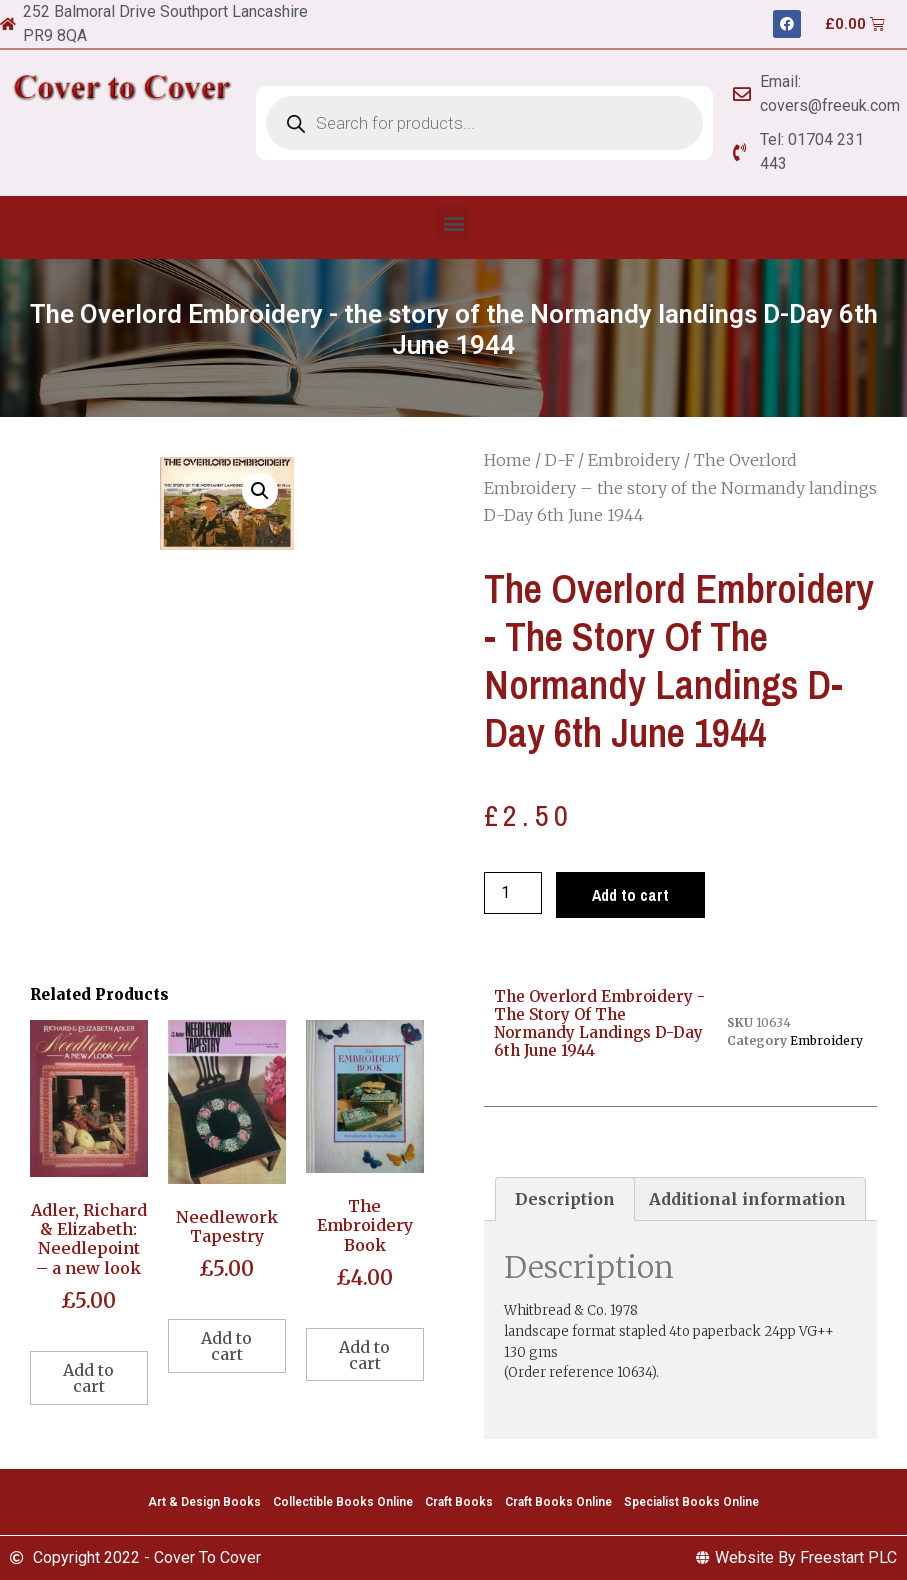  Describe the element at coordinates (204, 1502) in the screenshot. I see `Art & Design Books` at that location.